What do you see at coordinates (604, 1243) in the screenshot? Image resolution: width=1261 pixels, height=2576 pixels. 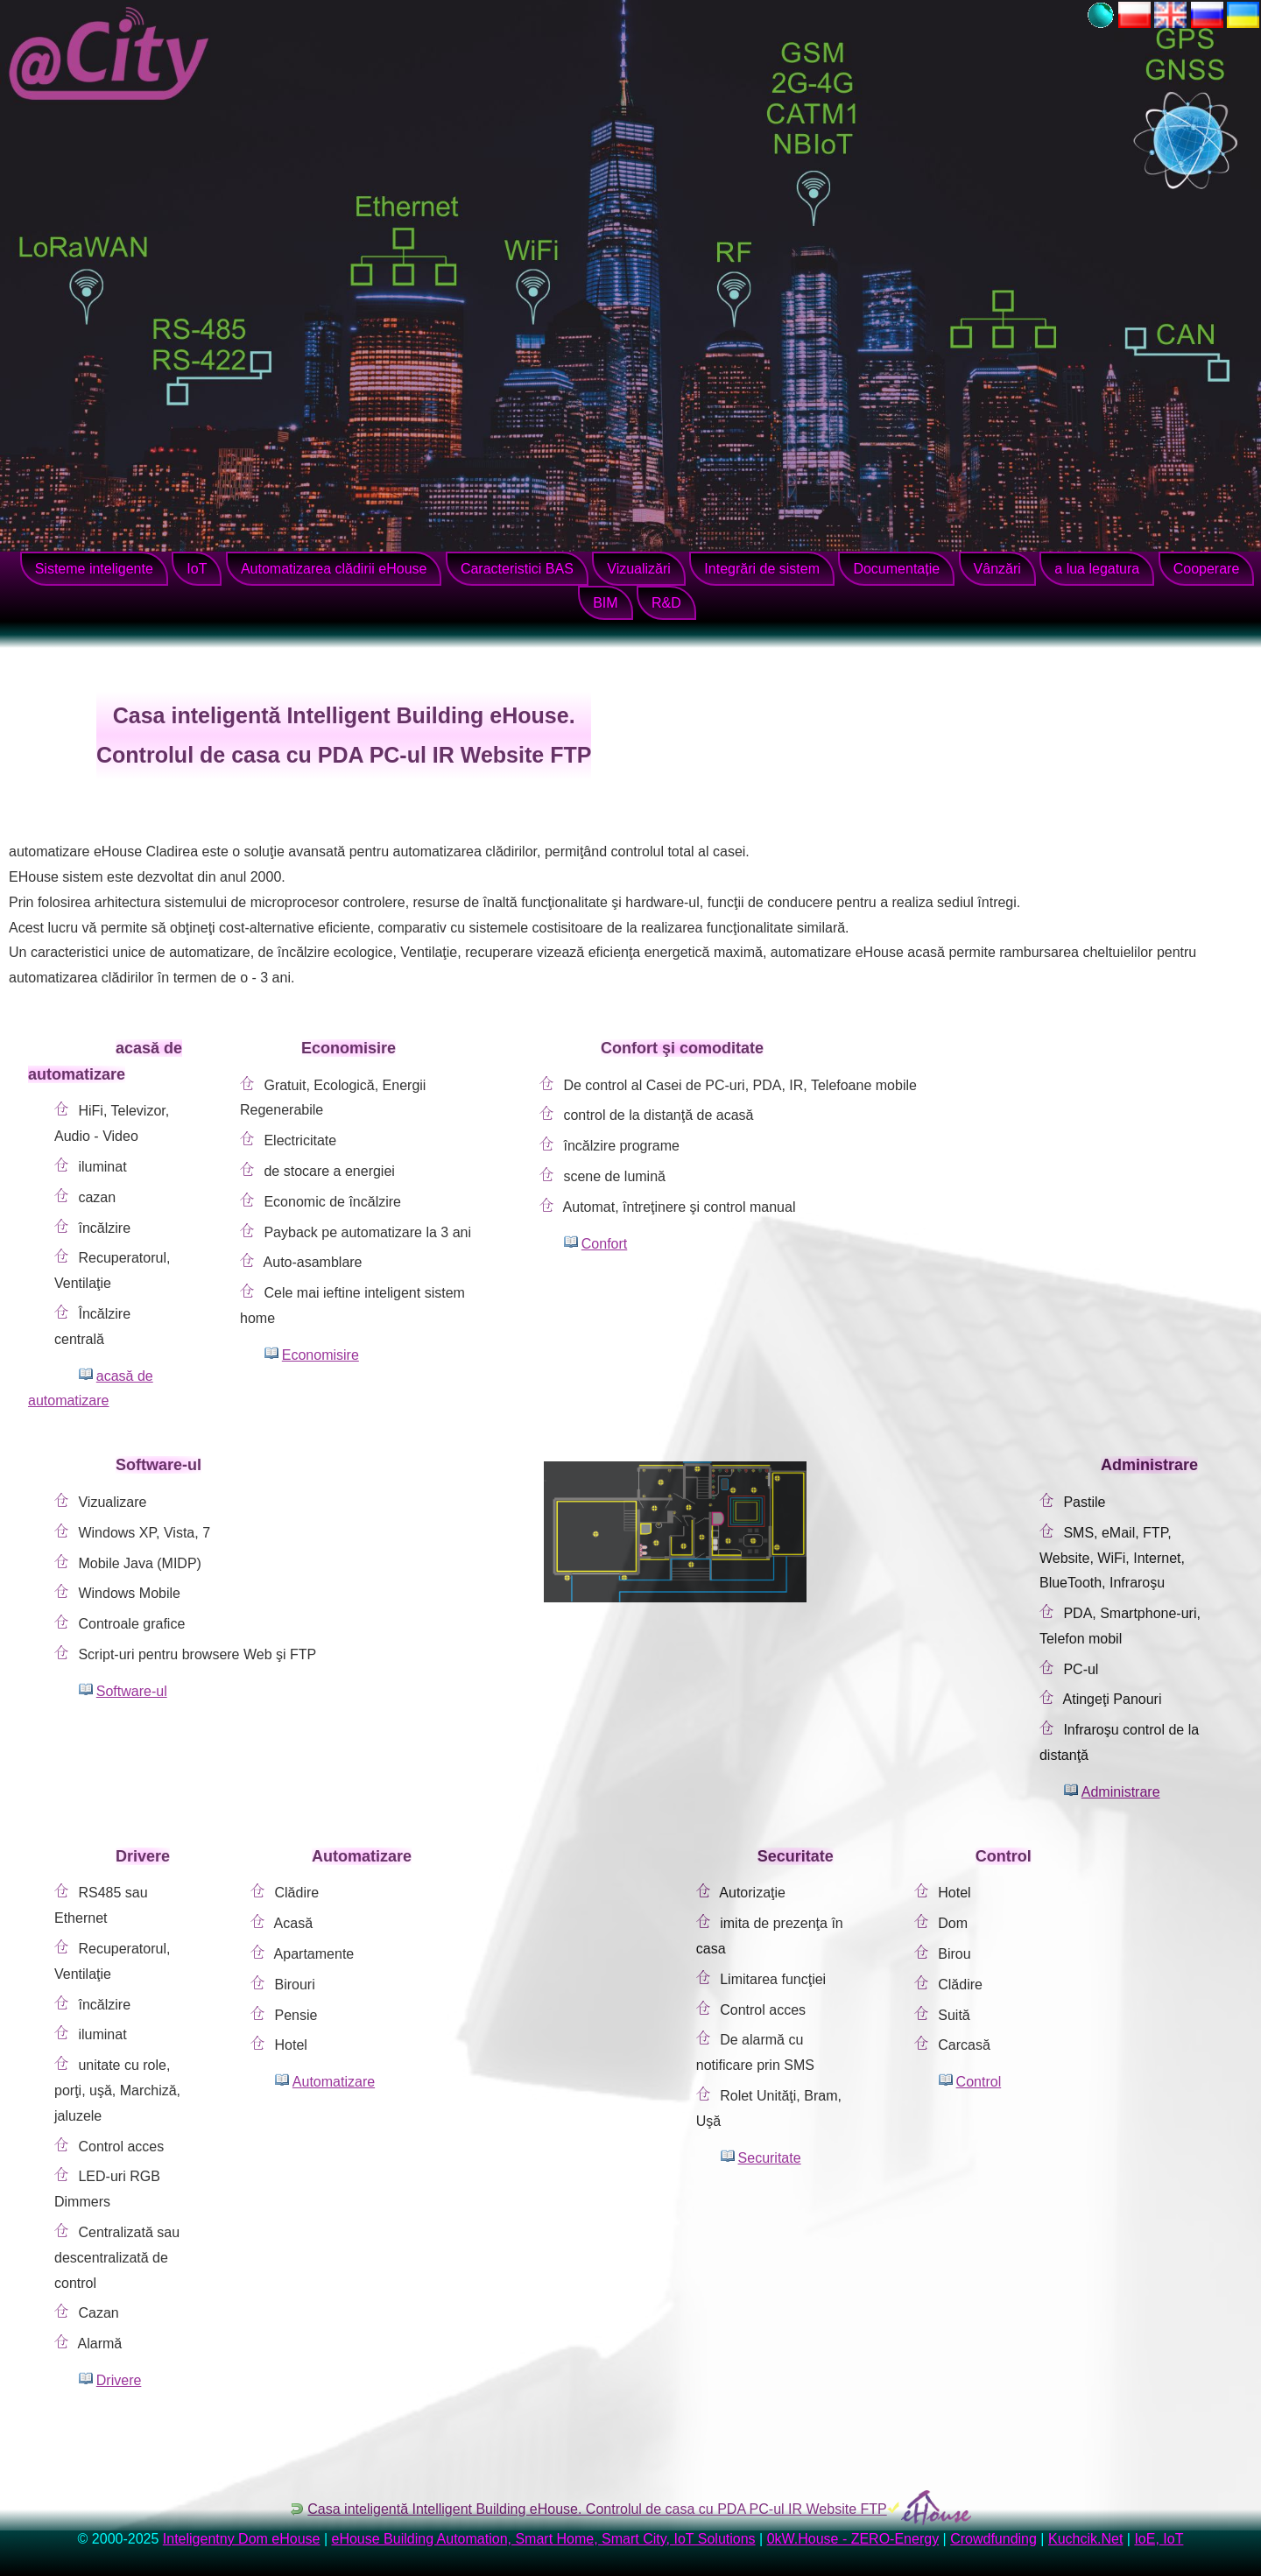 I see `Confort` at bounding box center [604, 1243].